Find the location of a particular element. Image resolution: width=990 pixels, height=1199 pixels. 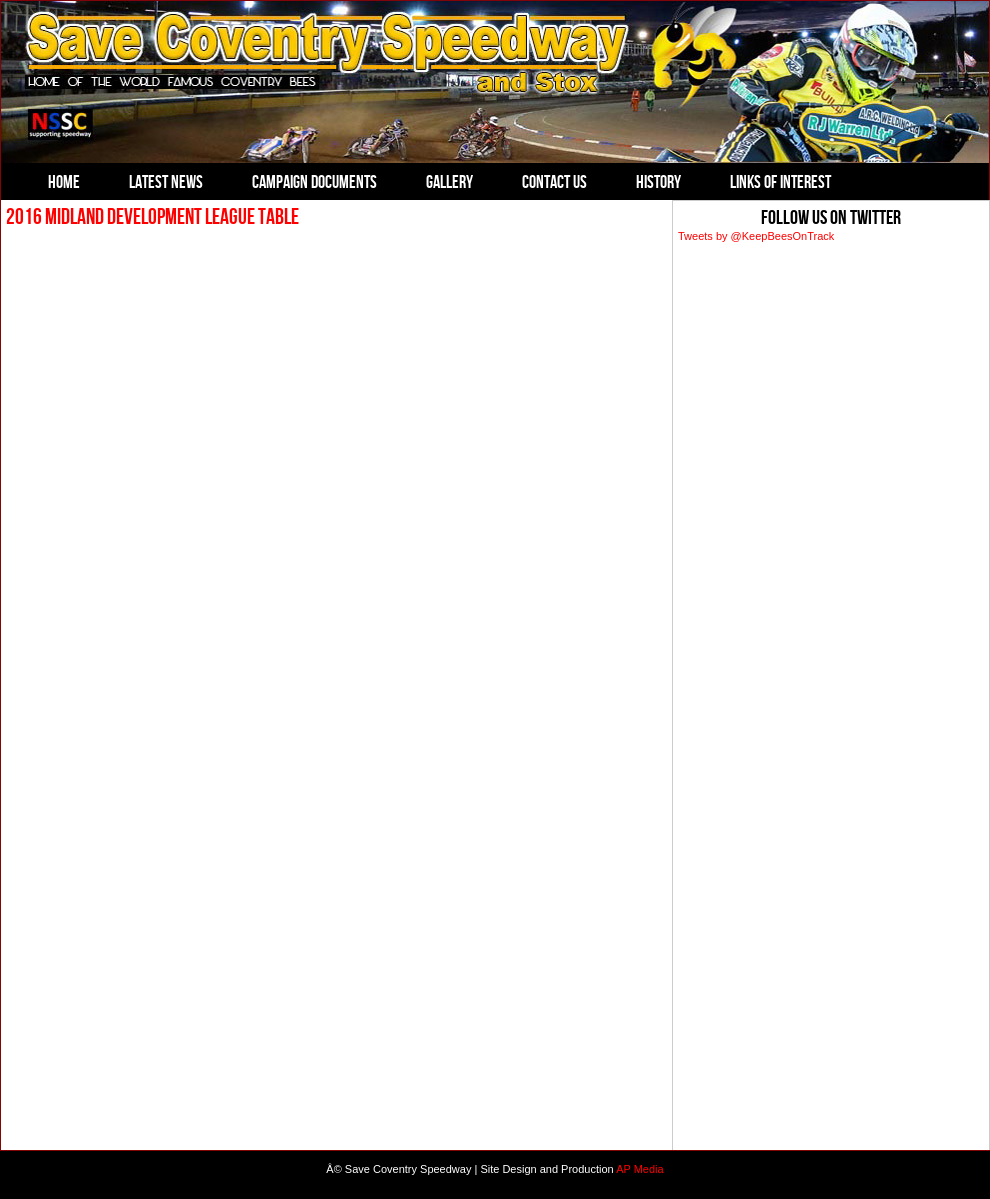

Contact Us is located at coordinates (554, 182).